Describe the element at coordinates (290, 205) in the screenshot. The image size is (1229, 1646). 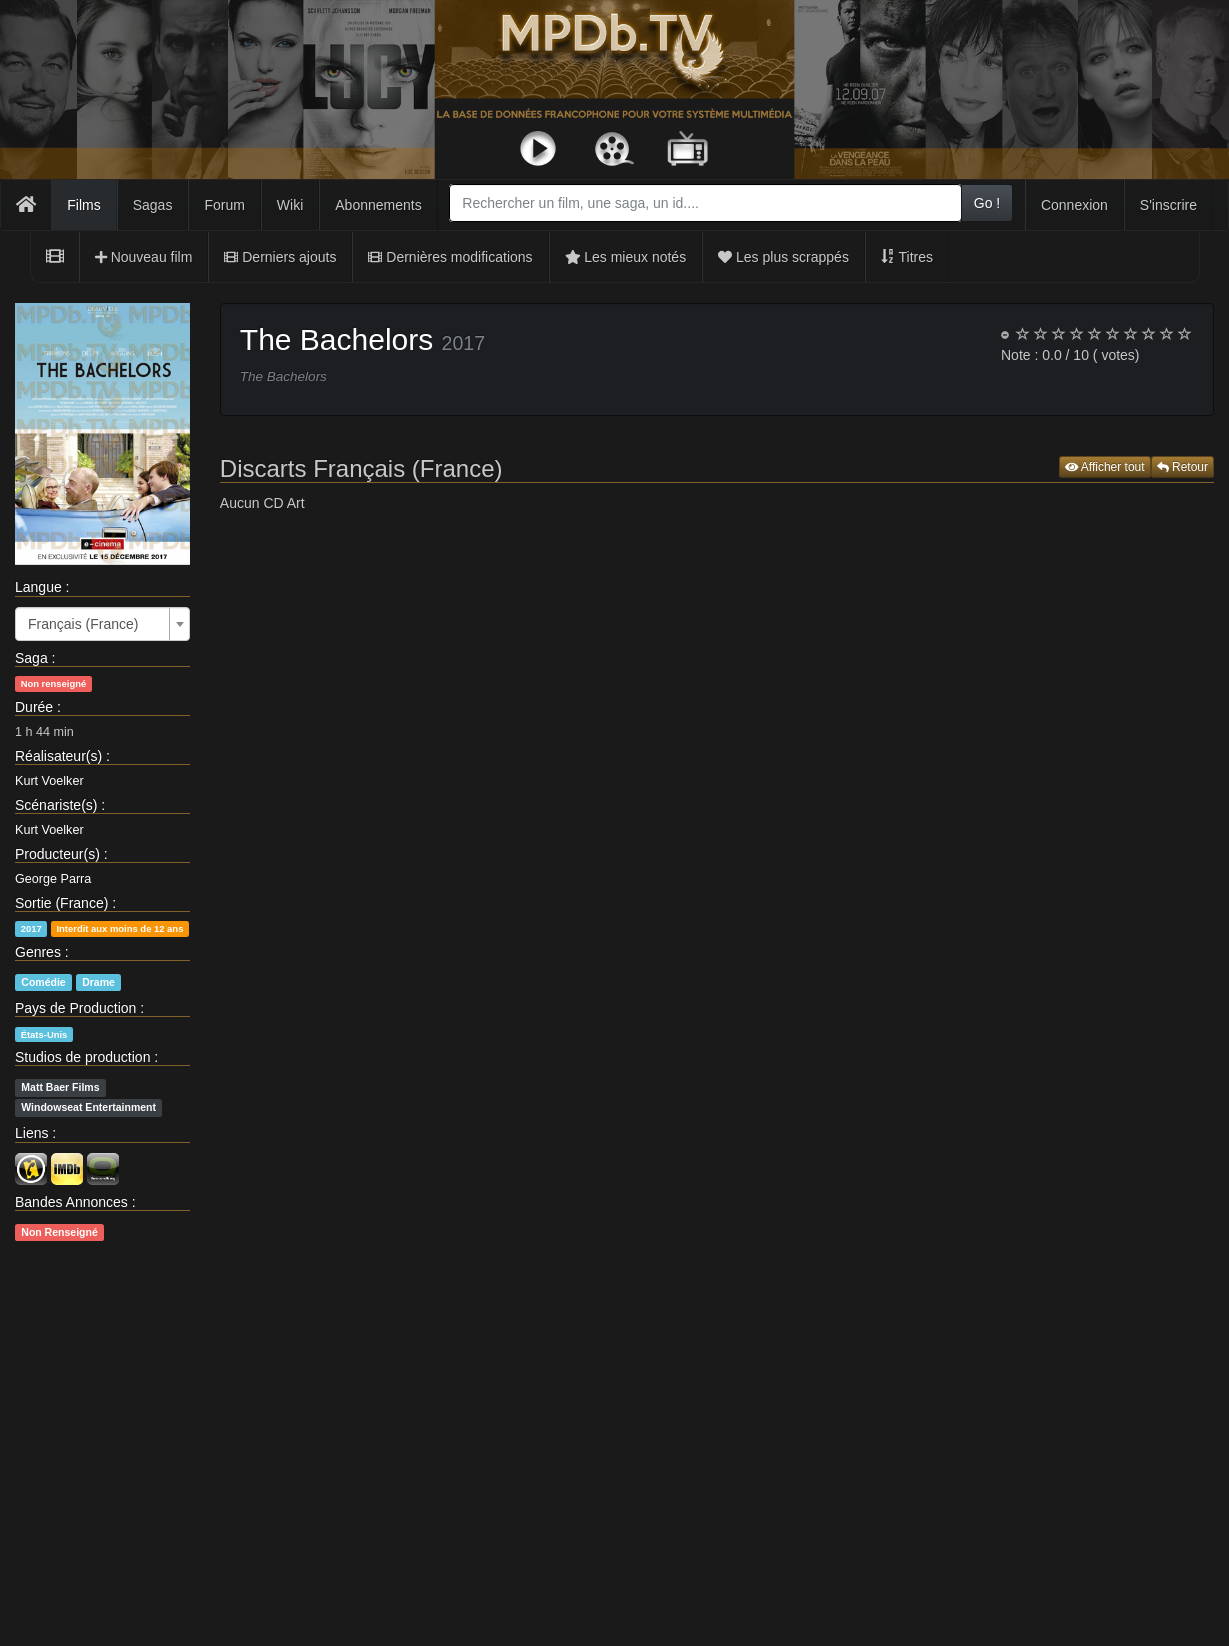
I see `Wiki` at that location.